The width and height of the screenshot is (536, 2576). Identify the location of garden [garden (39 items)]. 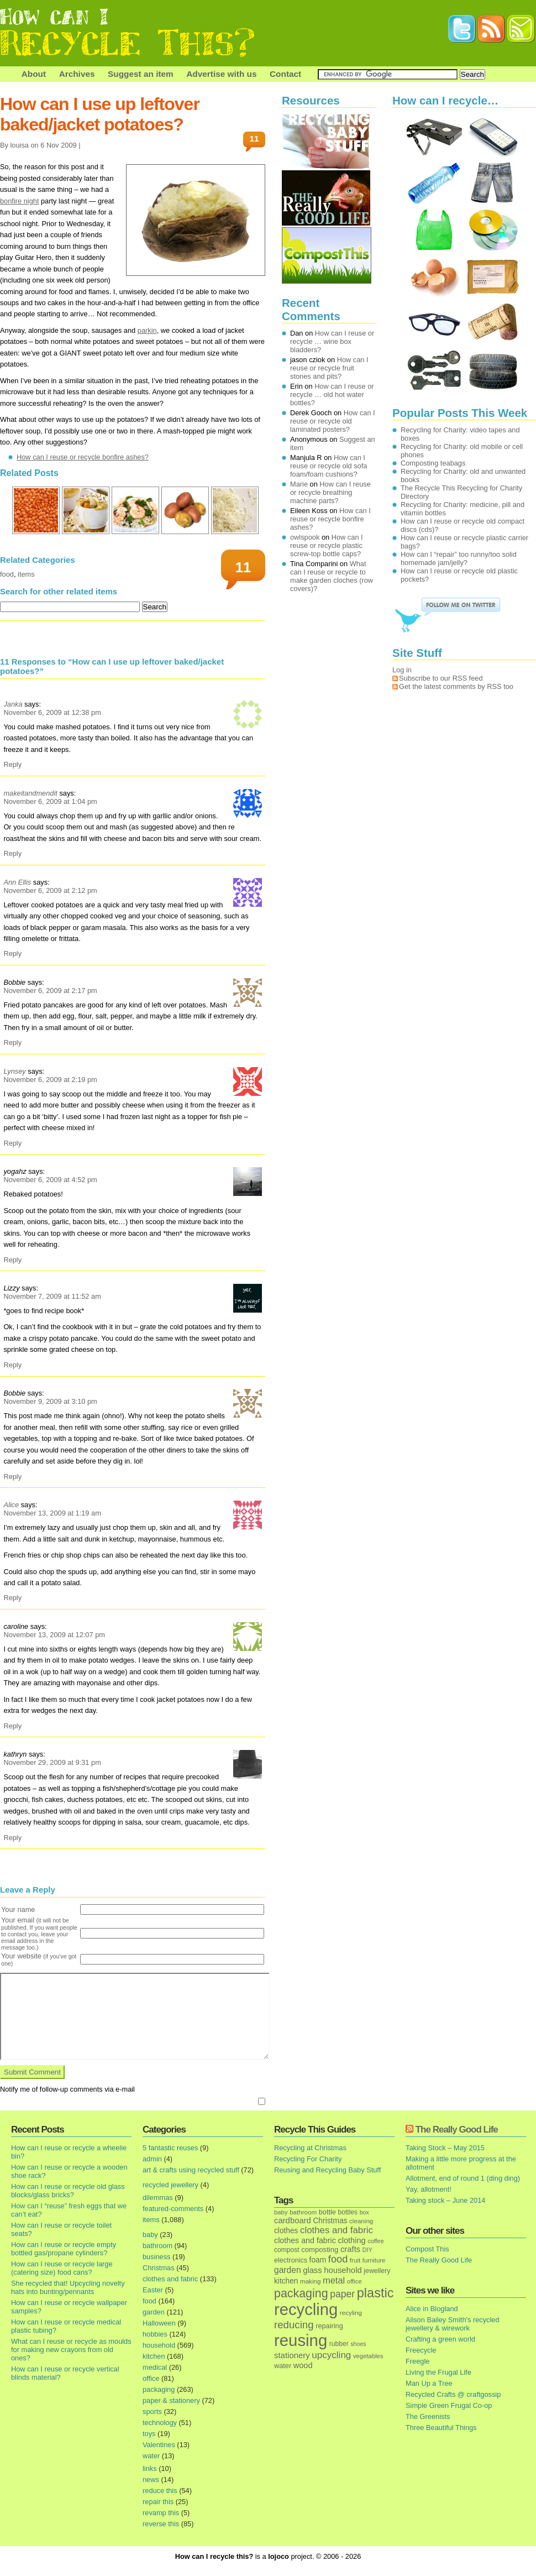
(287, 2270).